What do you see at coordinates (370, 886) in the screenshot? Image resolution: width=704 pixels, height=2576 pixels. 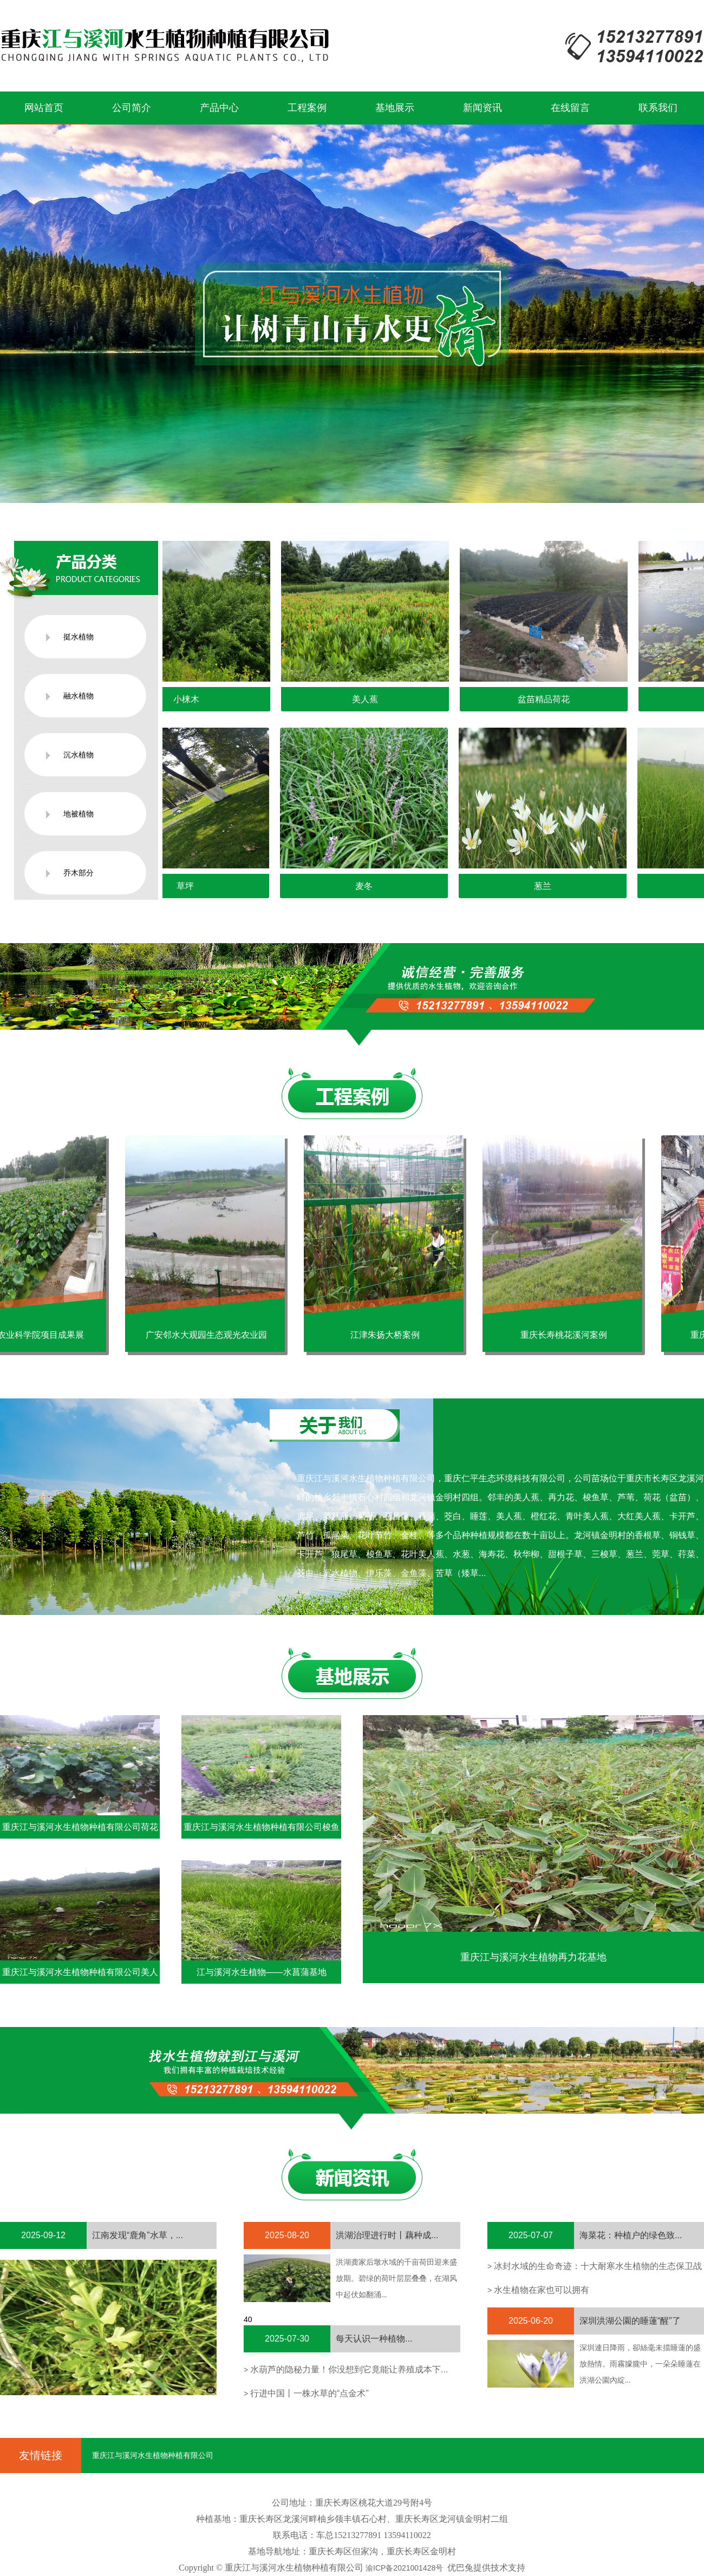 I see `麦冬` at bounding box center [370, 886].